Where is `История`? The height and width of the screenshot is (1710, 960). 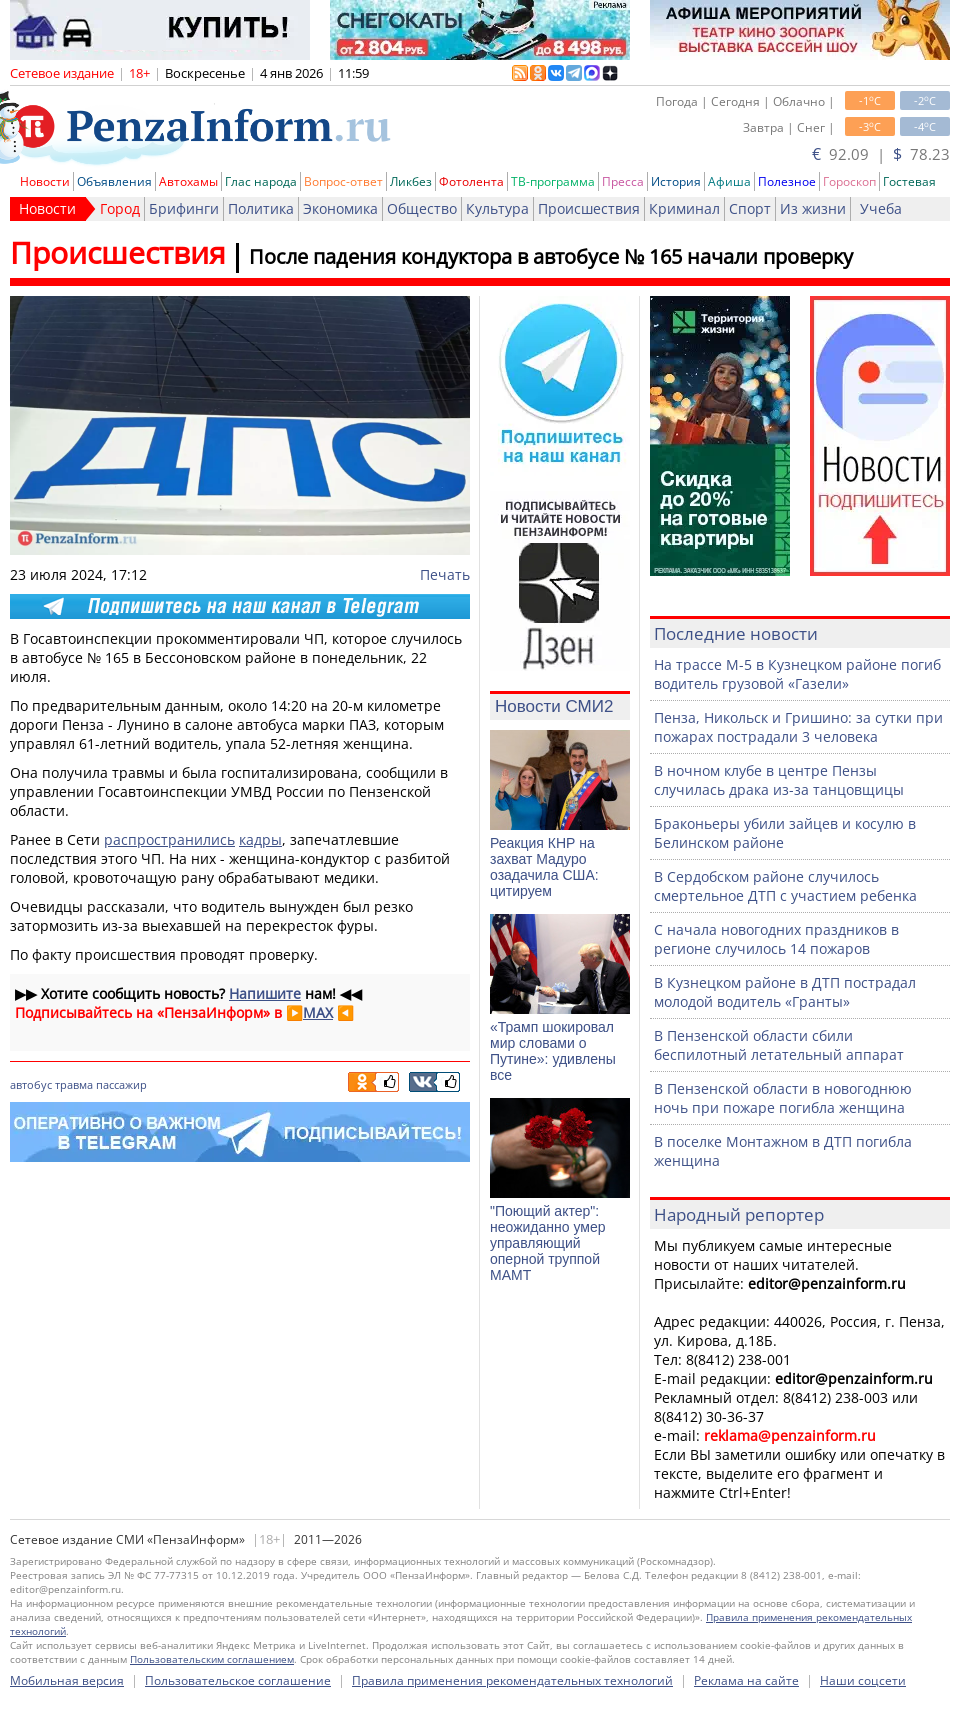 История is located at coordinates (676, 181).